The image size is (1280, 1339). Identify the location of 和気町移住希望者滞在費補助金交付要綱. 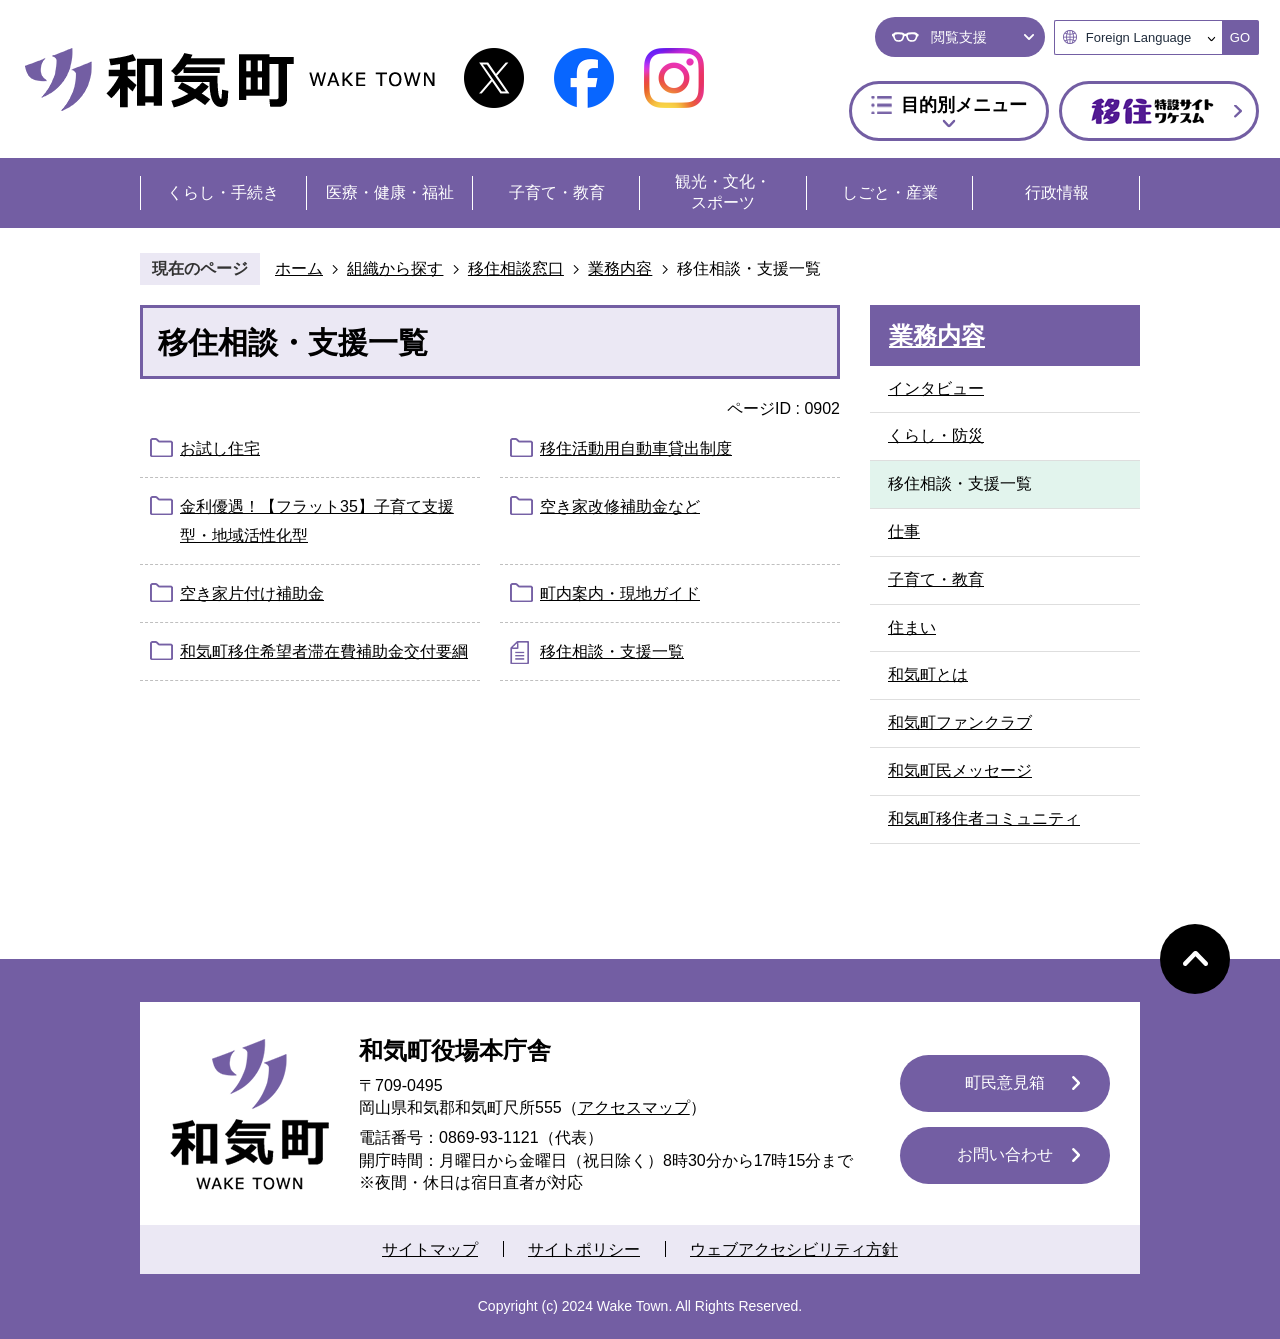
(324, 651).